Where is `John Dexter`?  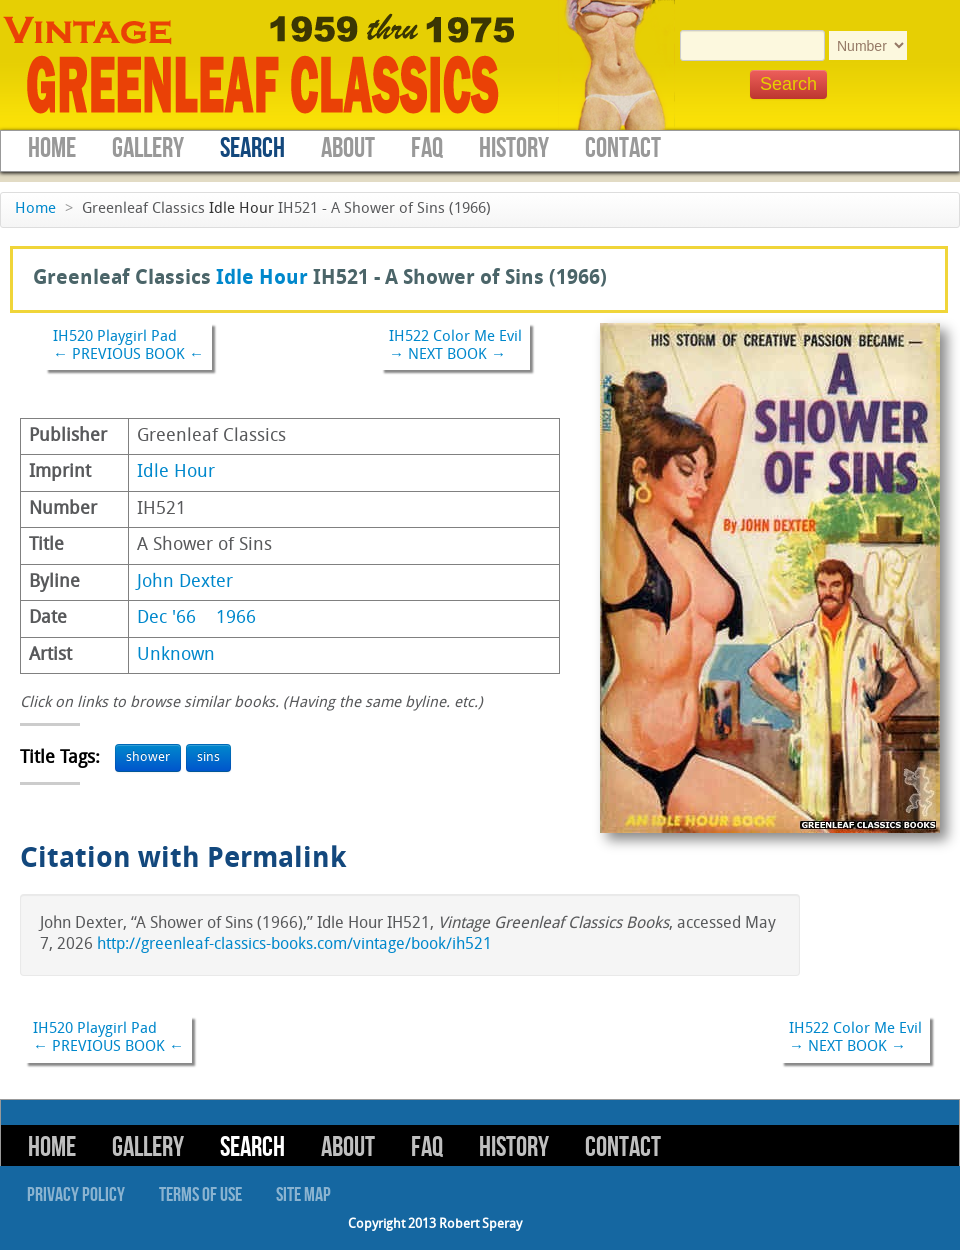 John Dexter is located at coordinates (185, 582).